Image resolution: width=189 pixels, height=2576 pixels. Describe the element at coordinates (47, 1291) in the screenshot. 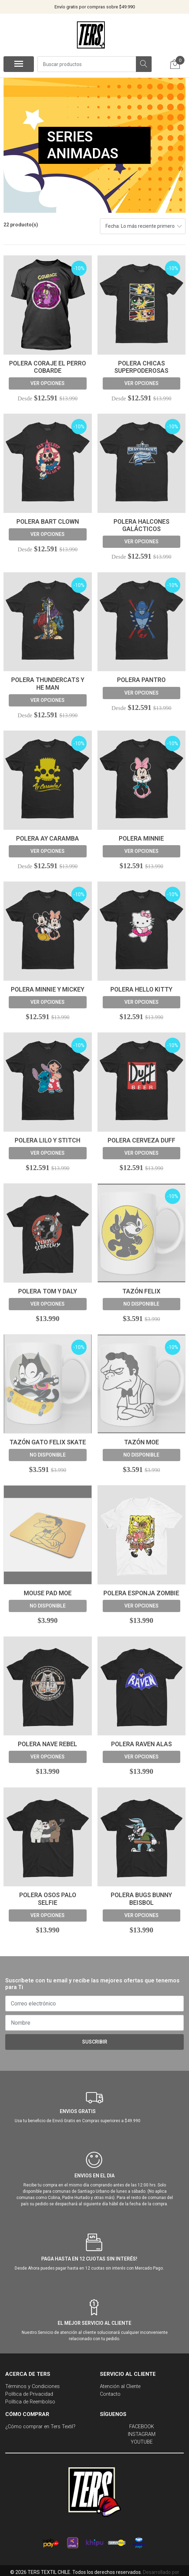

I see `Polera Tom y Daly` at that location.